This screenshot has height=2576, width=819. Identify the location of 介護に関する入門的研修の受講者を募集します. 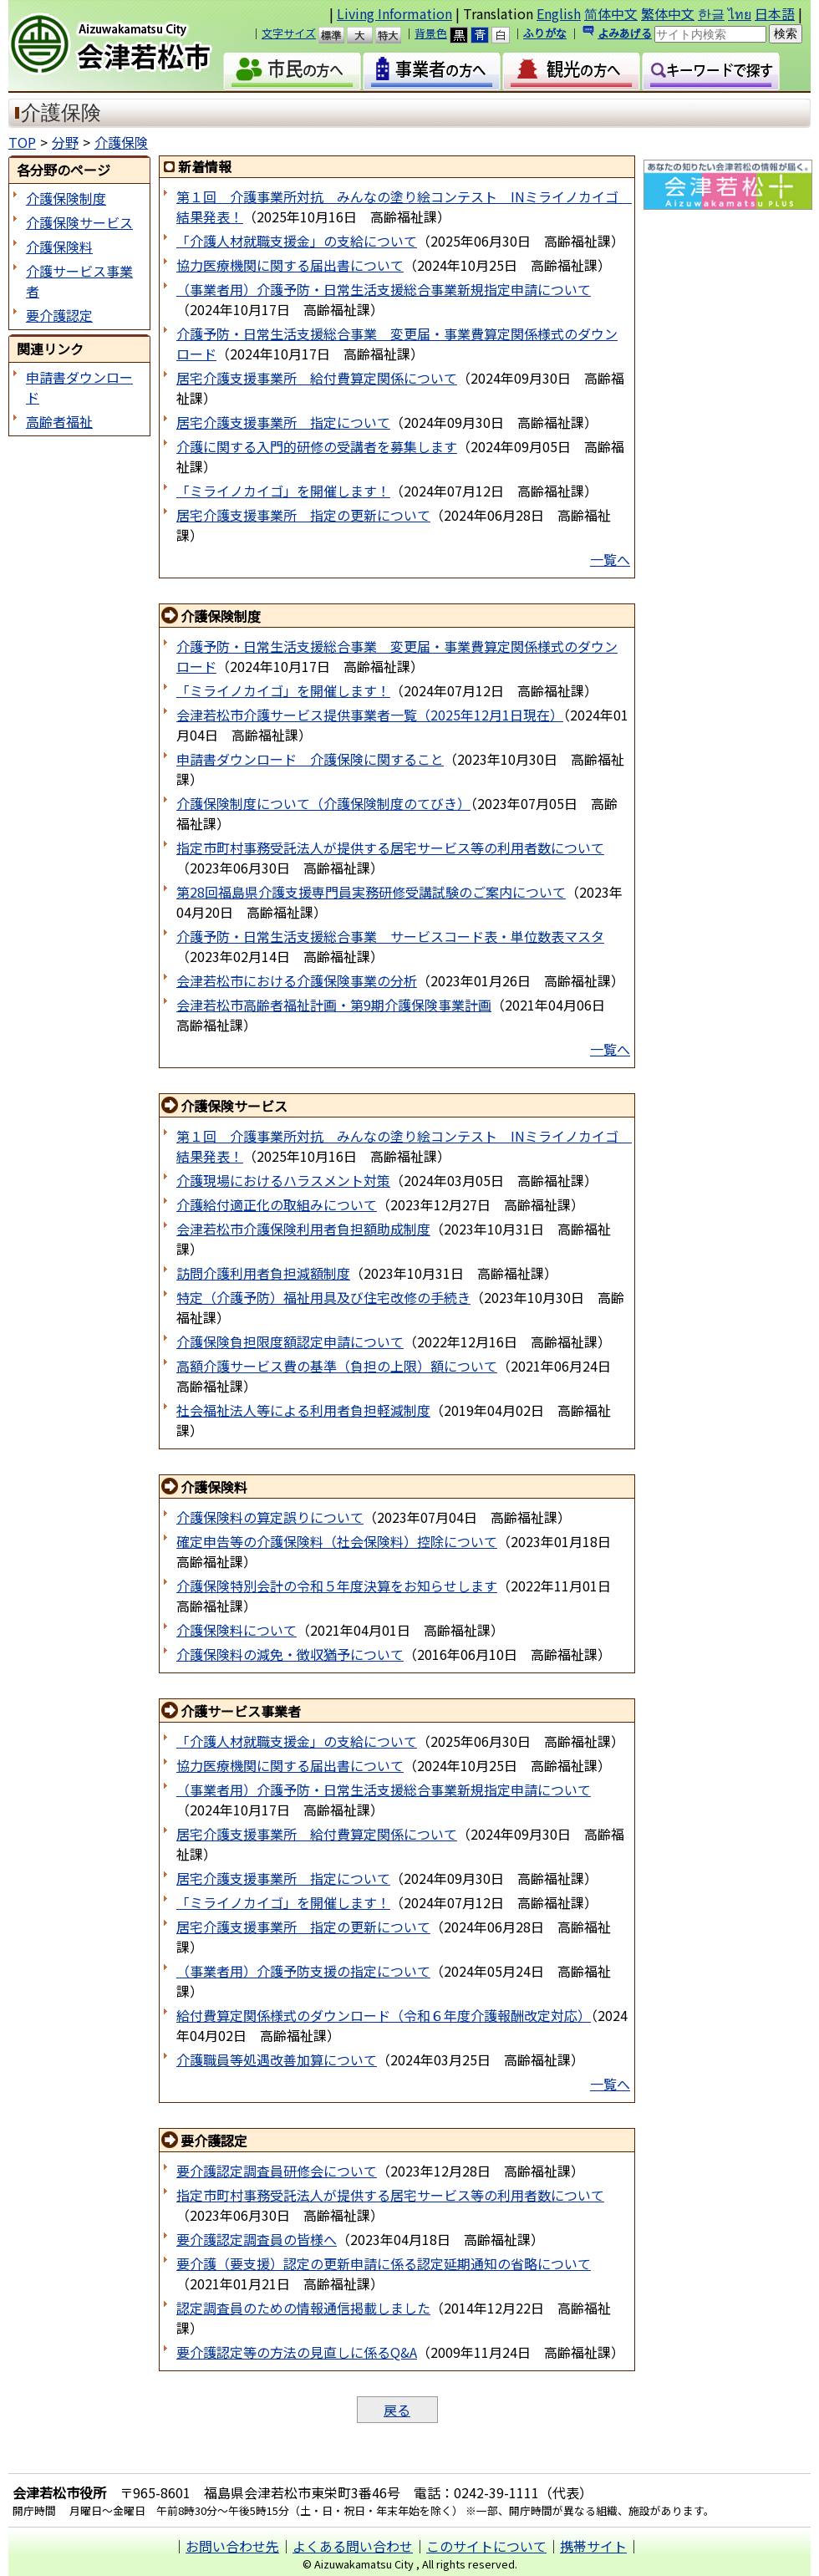
(316, 446).